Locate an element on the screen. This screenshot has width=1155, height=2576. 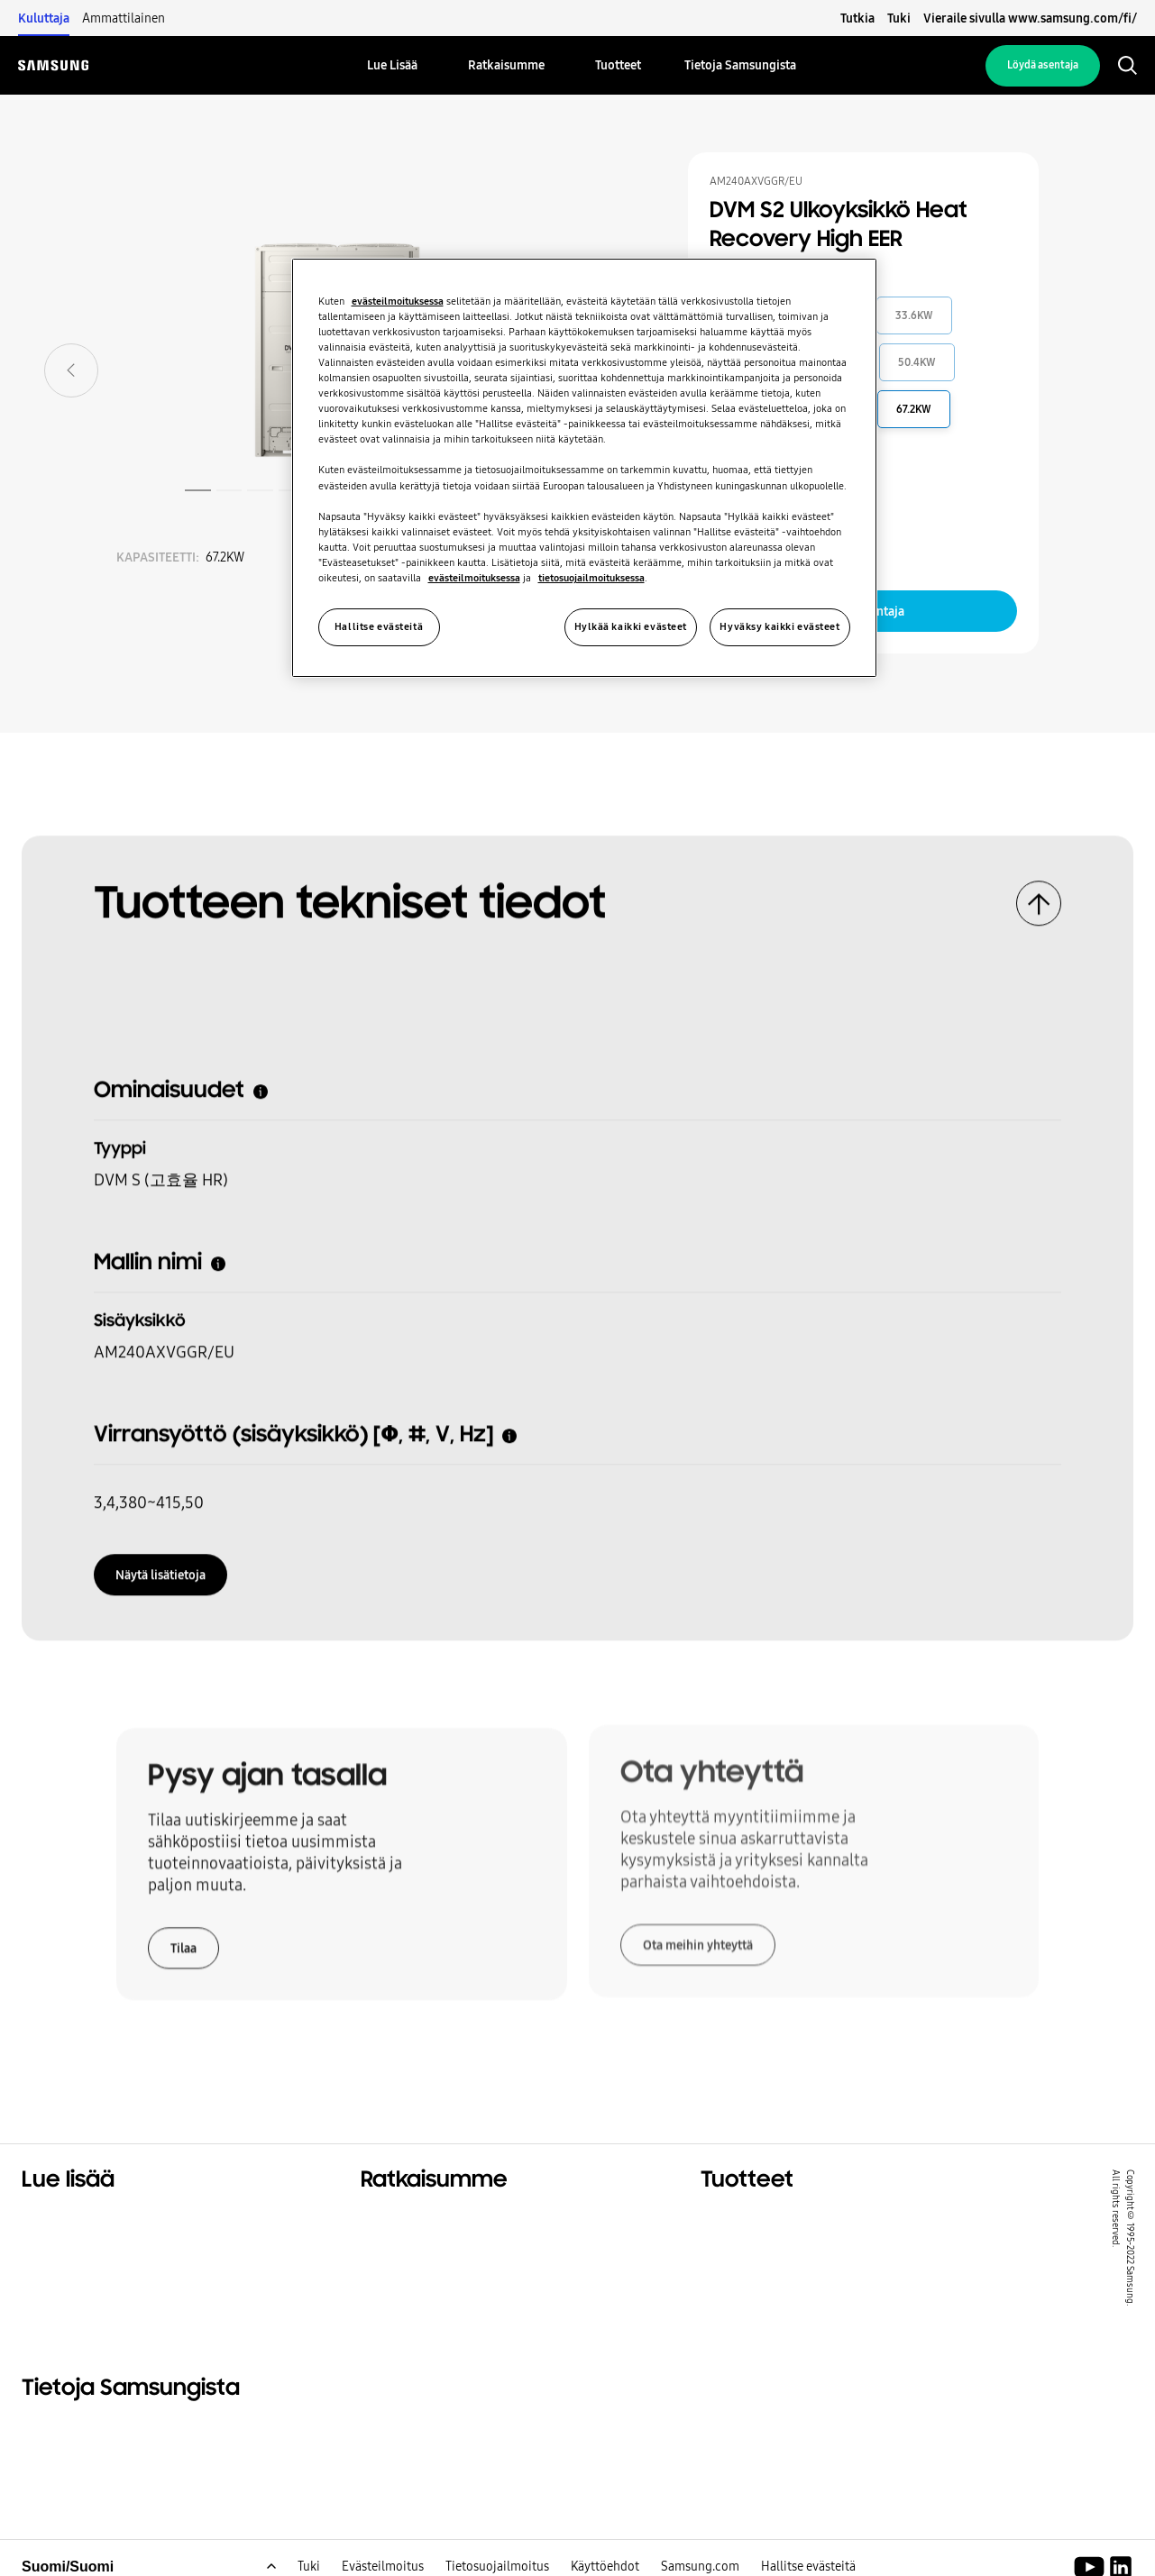
Hylkää kaikki evästeet is located at coordinates (631, 626).